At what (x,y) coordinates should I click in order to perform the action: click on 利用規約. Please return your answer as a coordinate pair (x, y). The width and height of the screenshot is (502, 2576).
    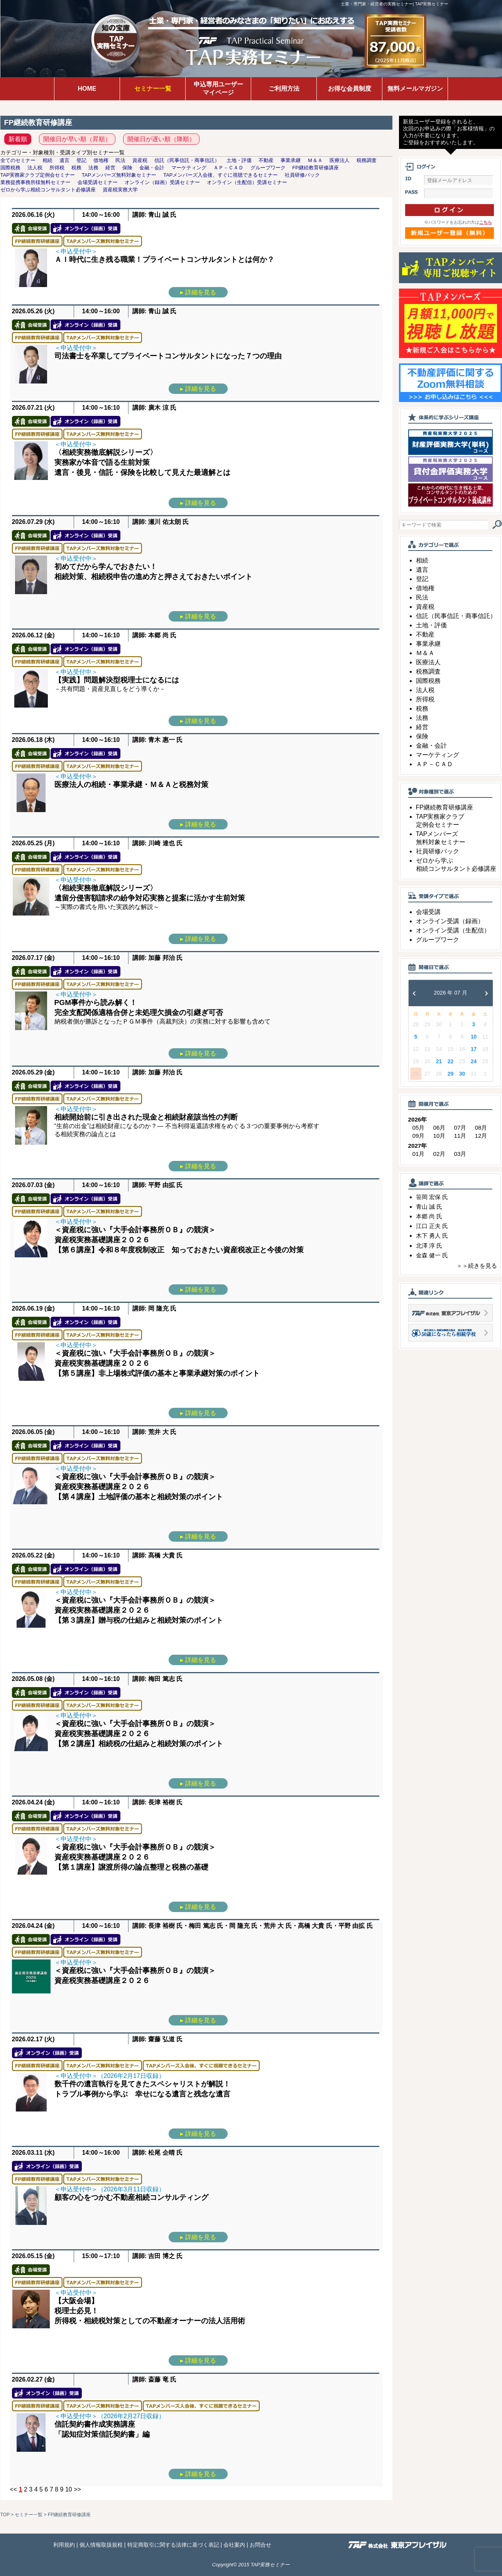
    Looking at the image, I should click on (64, 2545).